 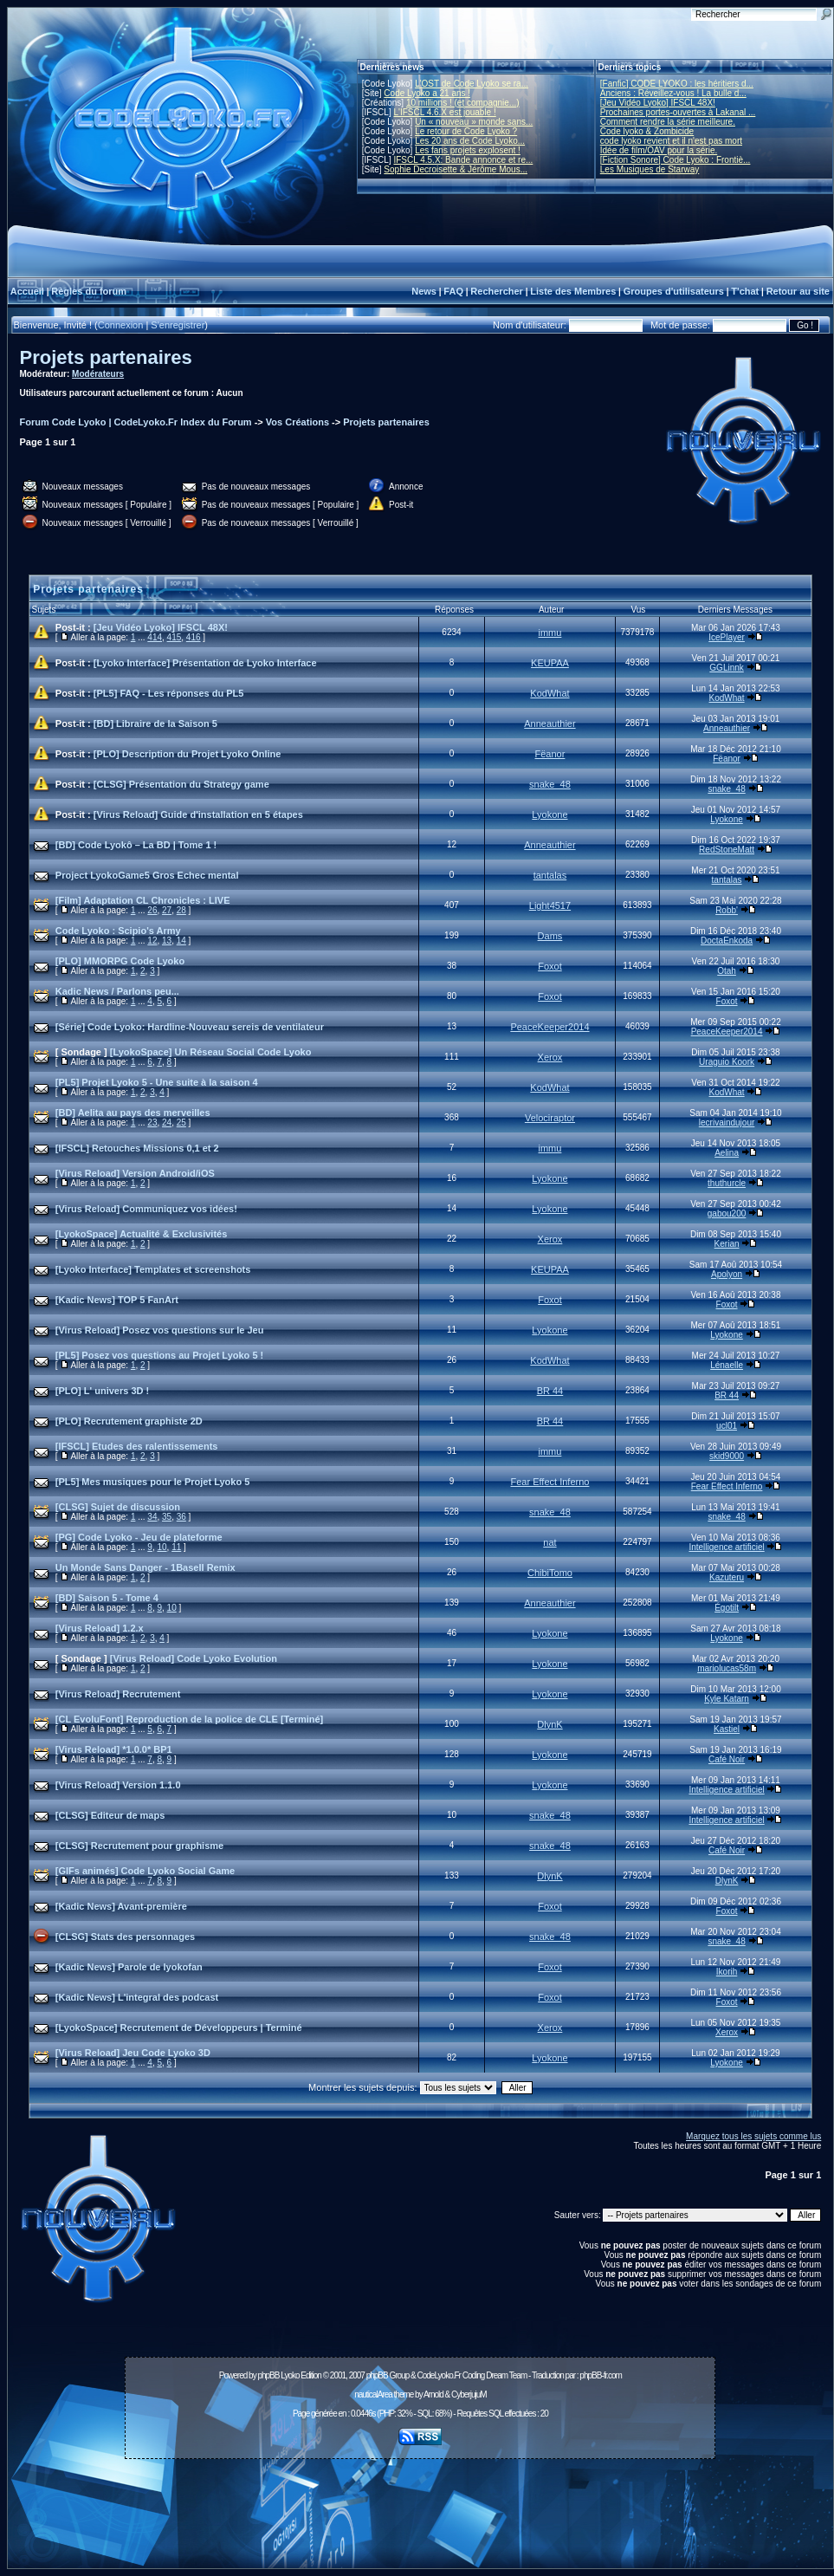 What do you see at coordinates (193, 1658) in the screenshot?
I see `[Virus Reload] Code Lyoko Evolution` at bounding box center [193, 1658].